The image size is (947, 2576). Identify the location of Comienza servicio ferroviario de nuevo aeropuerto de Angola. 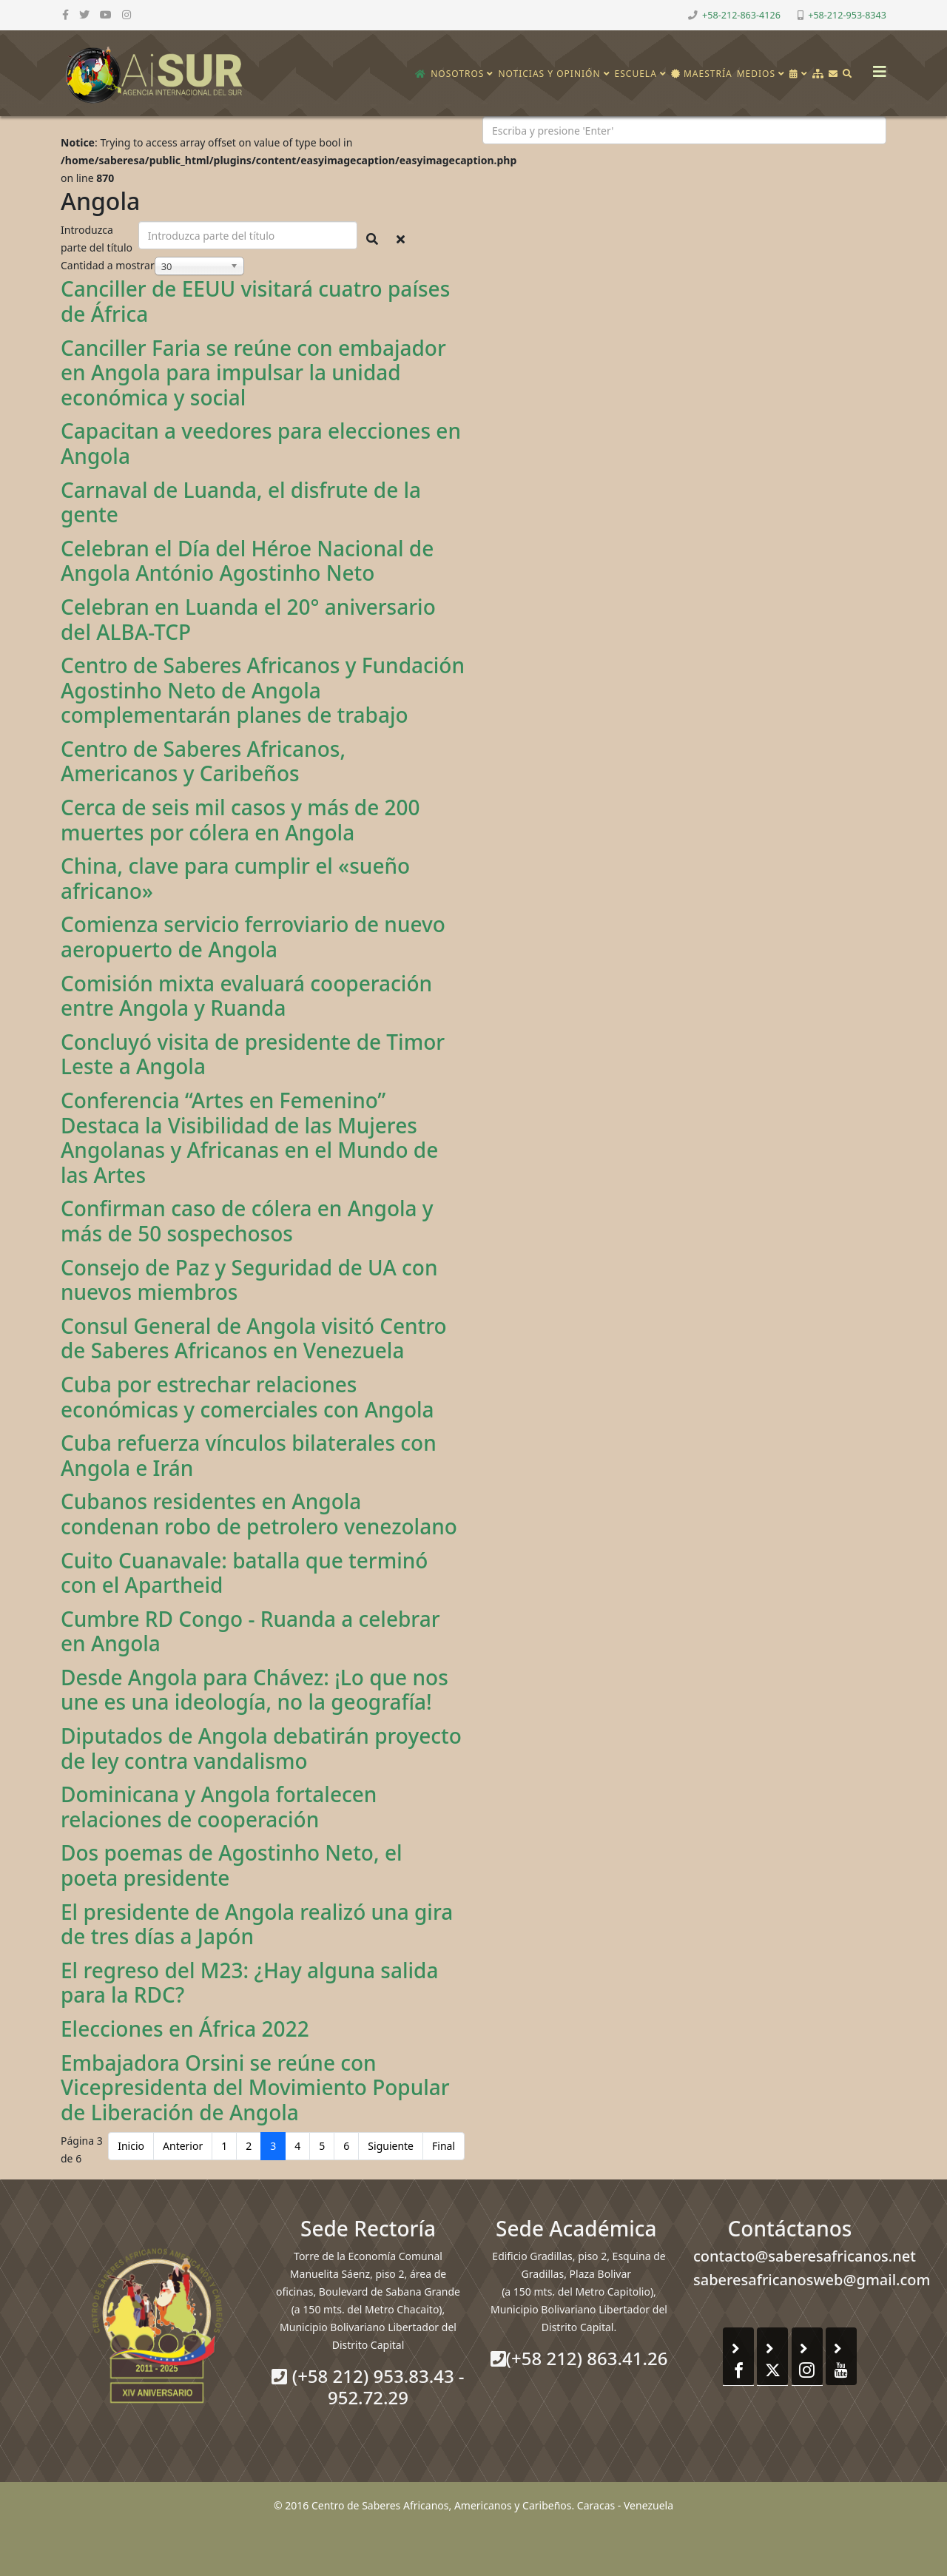
(253, 936).